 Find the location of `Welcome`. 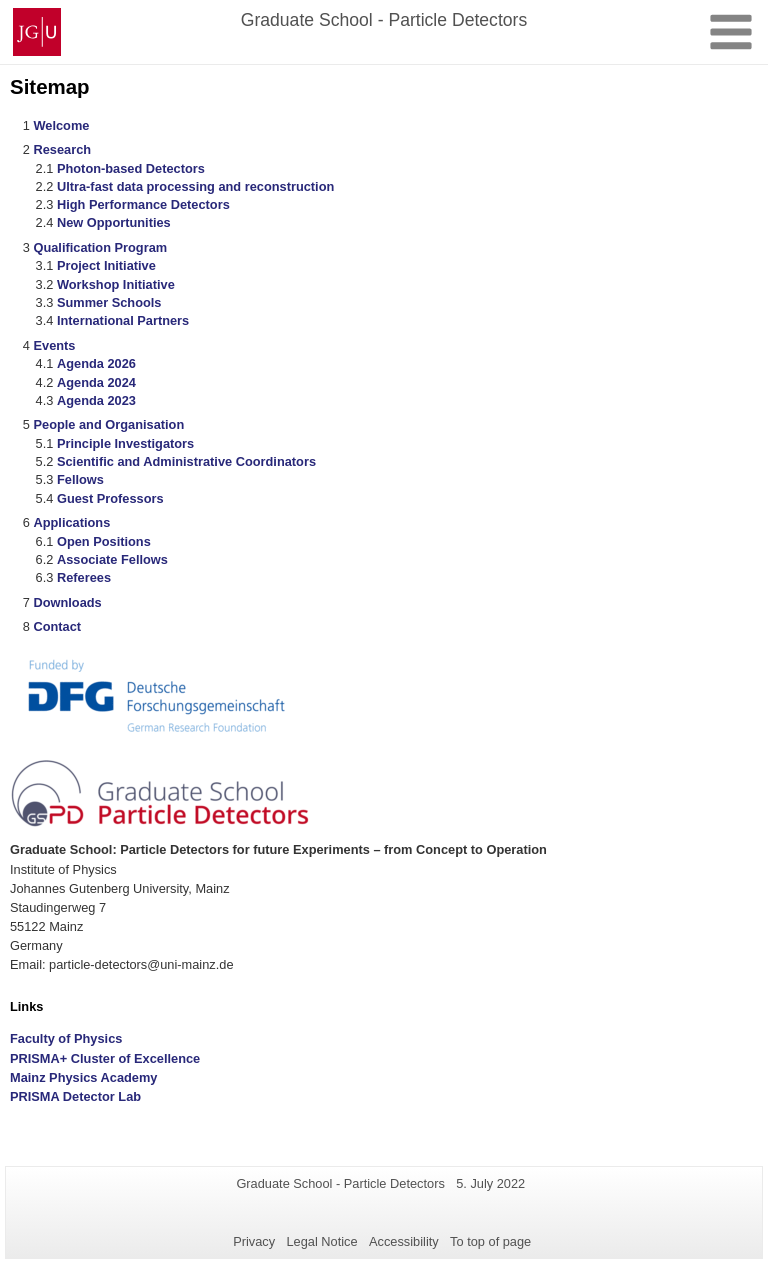

Welcome is located at coordinates (61, 125).